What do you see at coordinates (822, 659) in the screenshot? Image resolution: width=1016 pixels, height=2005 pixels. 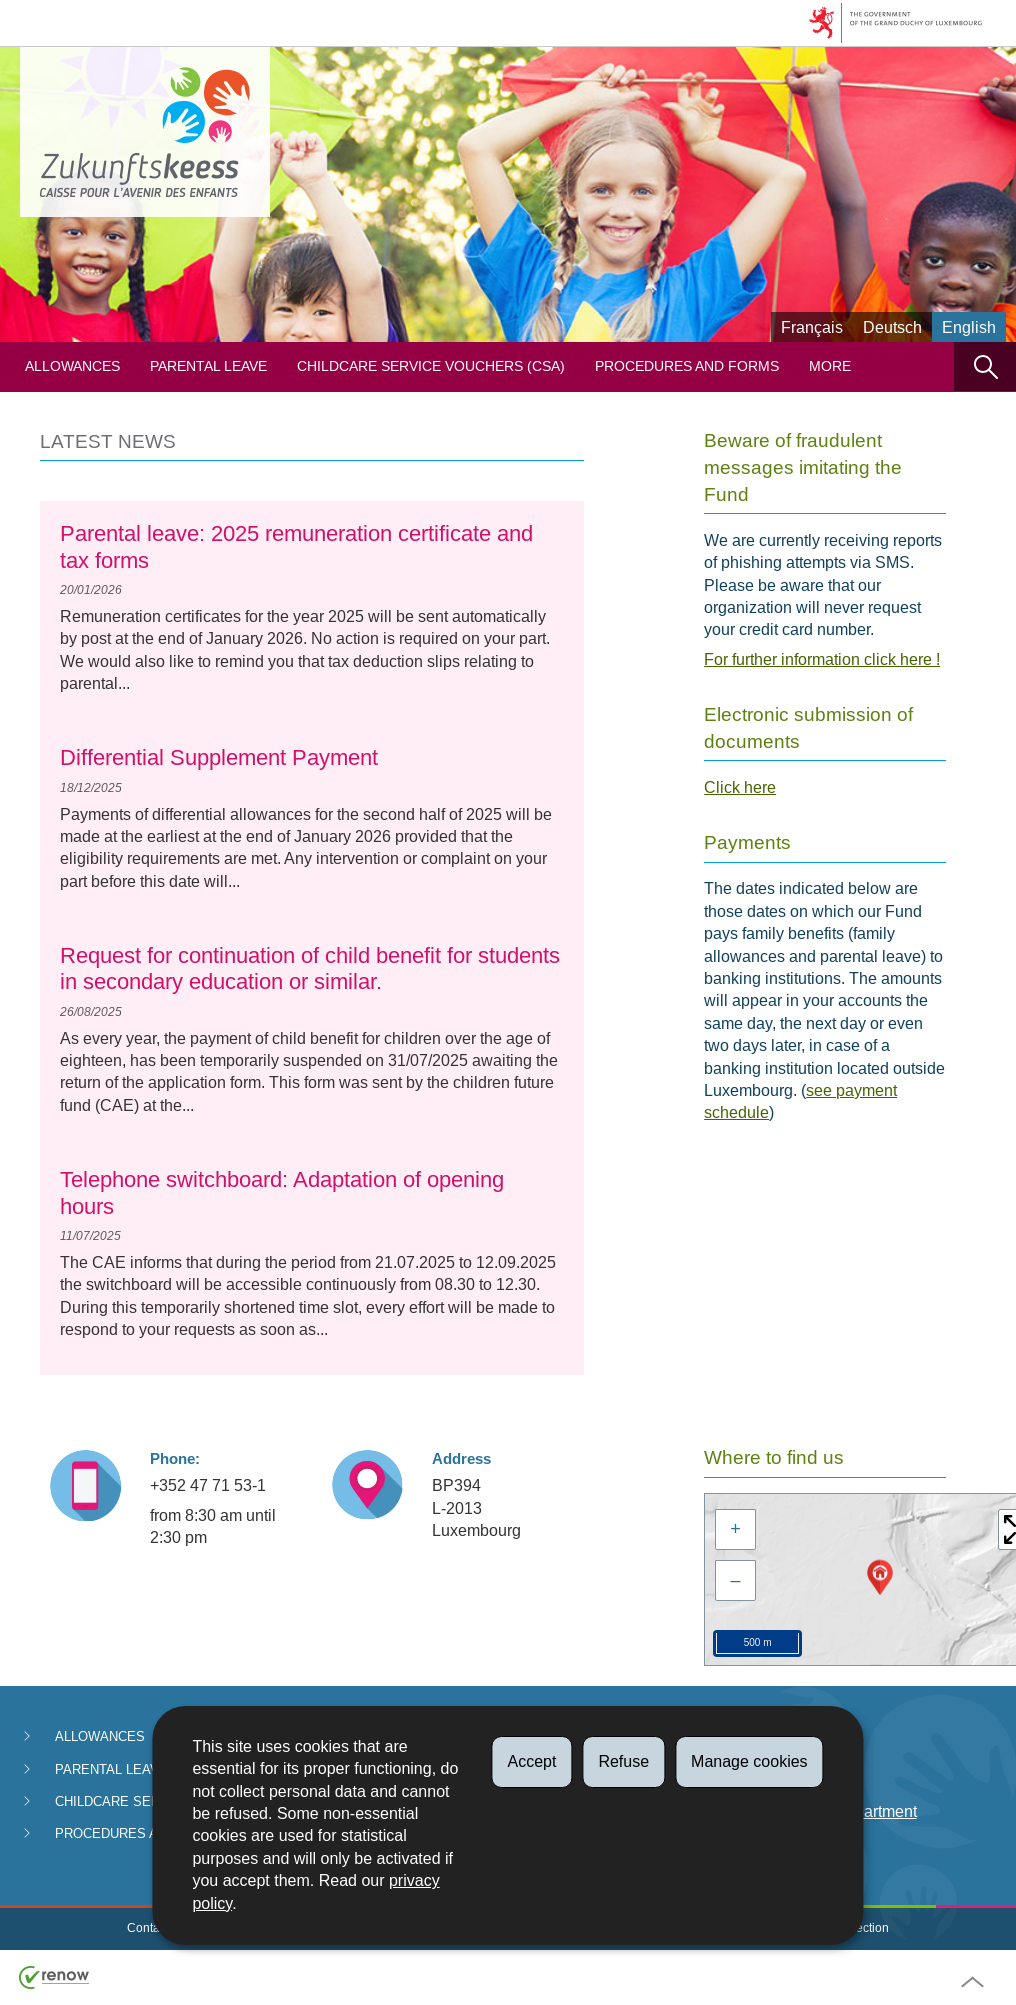 I see `For further information click here !` at bounding box center [822, 659].